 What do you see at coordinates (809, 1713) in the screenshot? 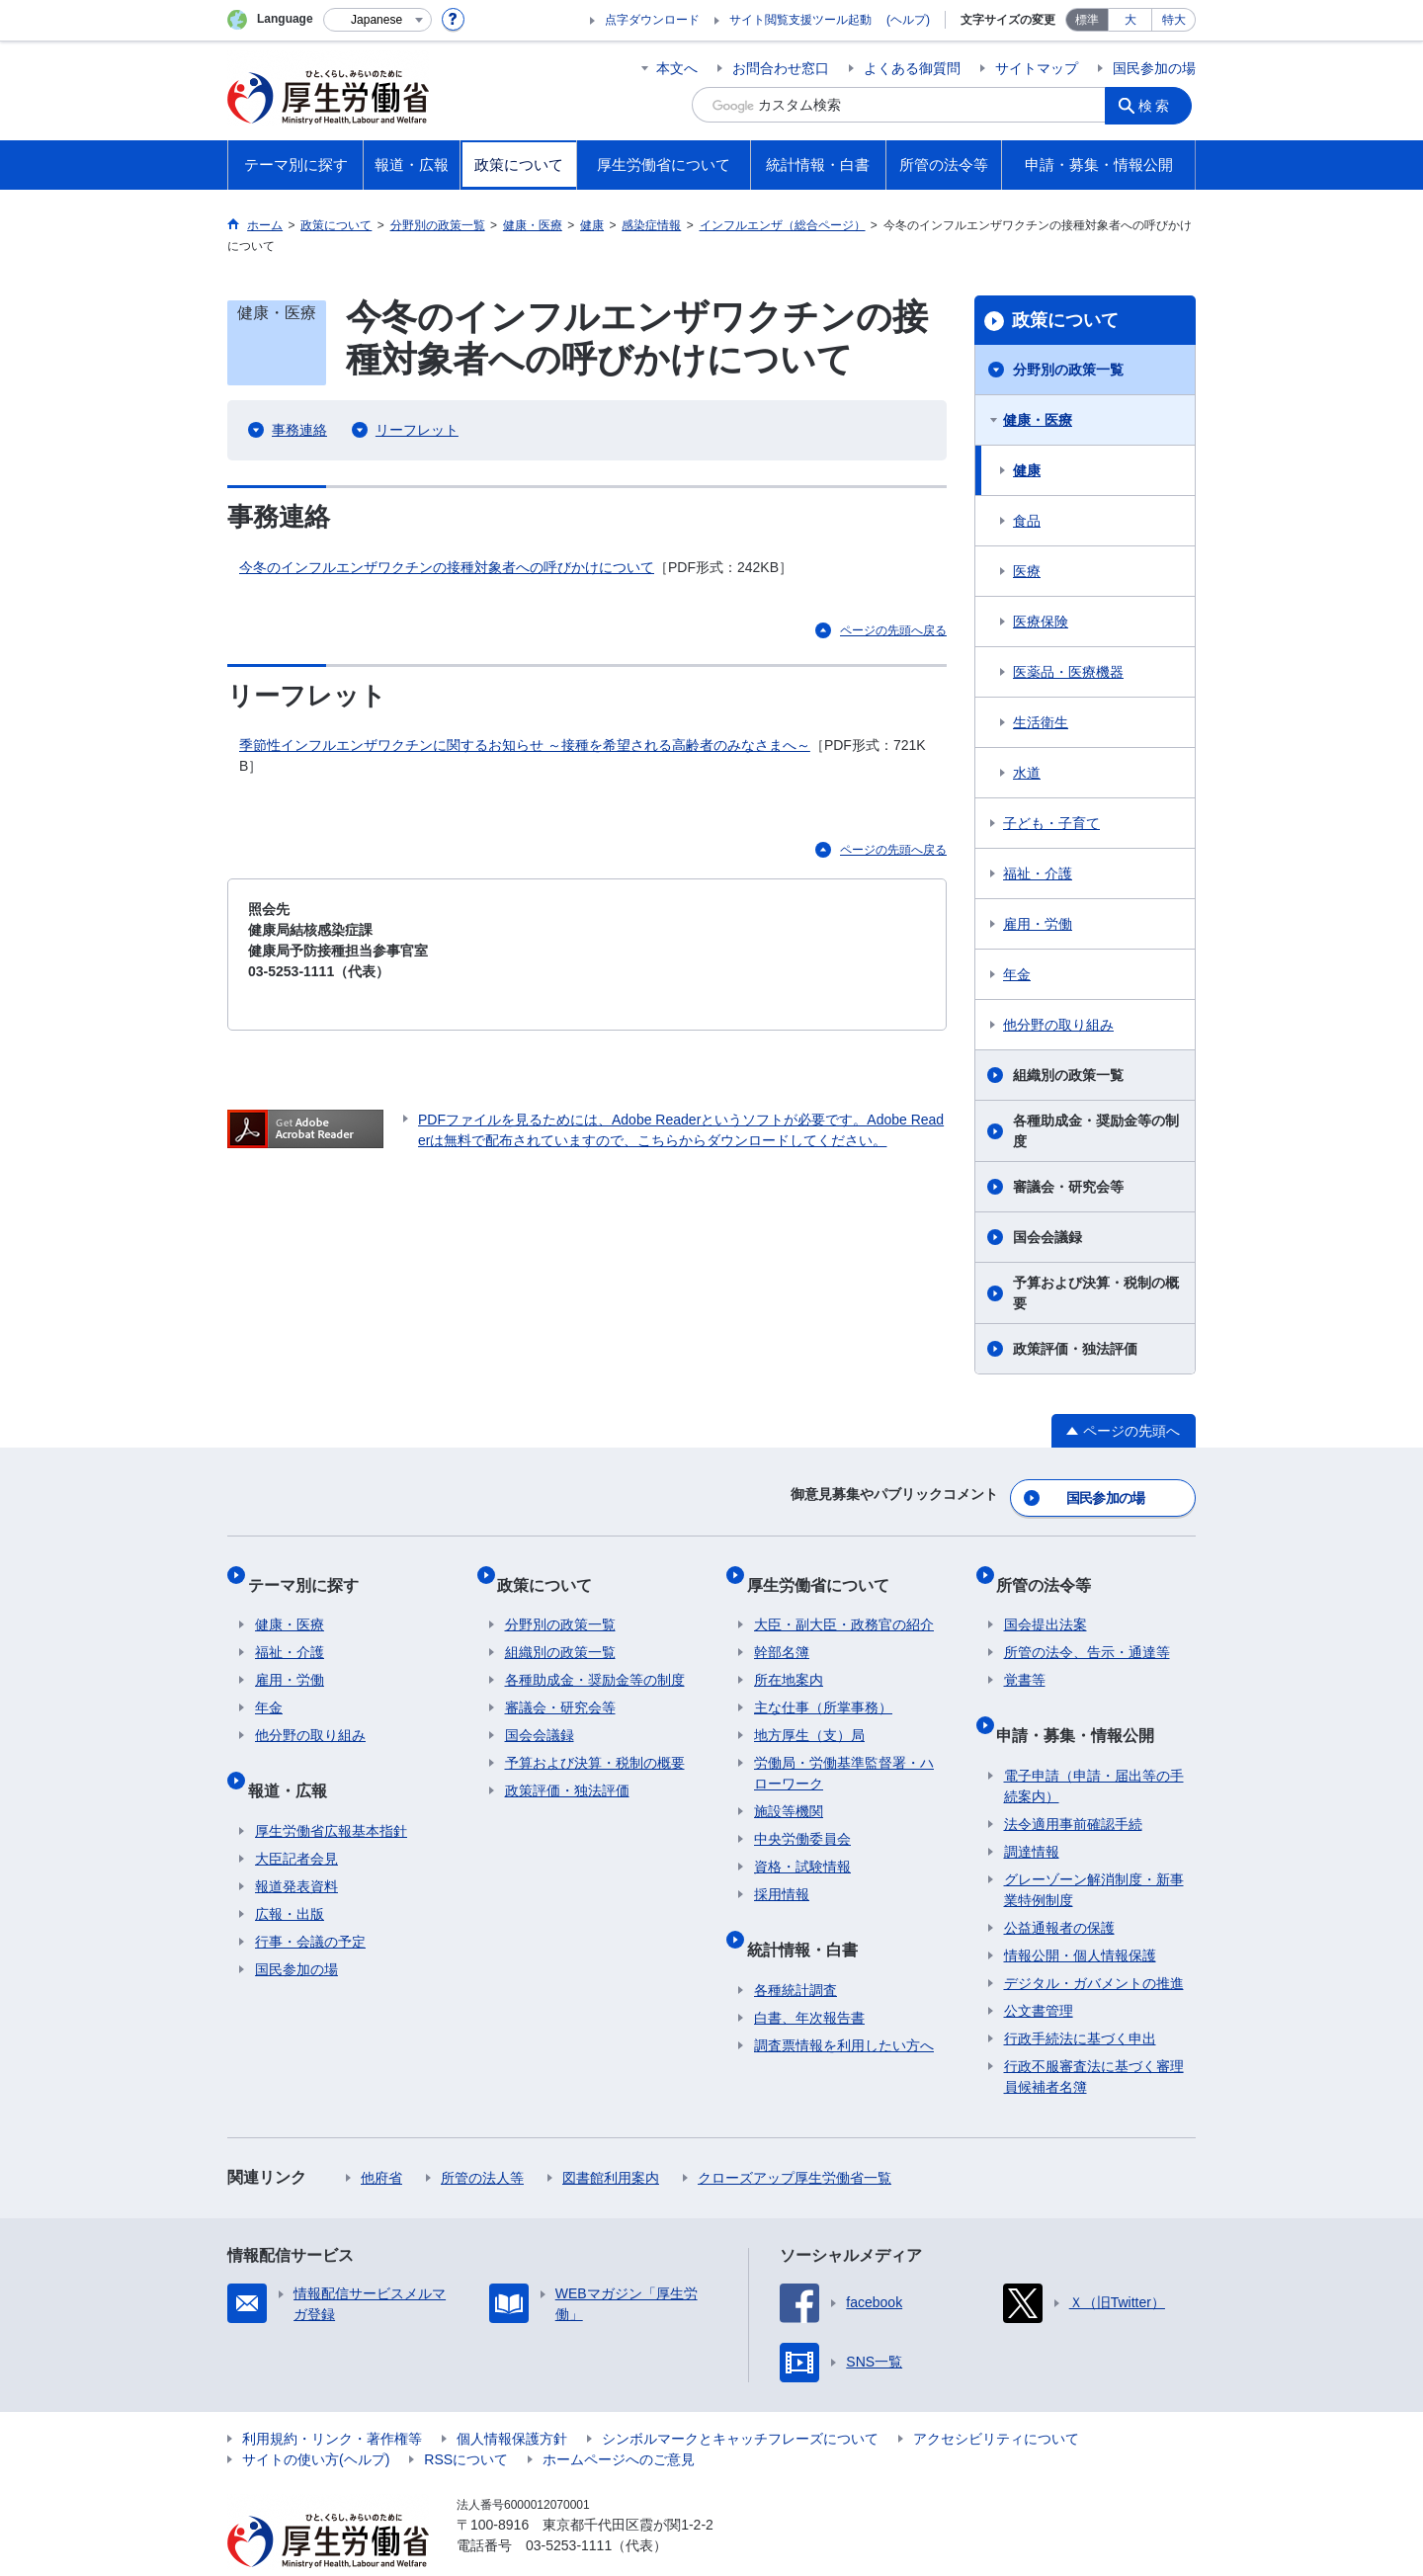
I see `地方厚生（支）局` at bounding box center [809, 1713].